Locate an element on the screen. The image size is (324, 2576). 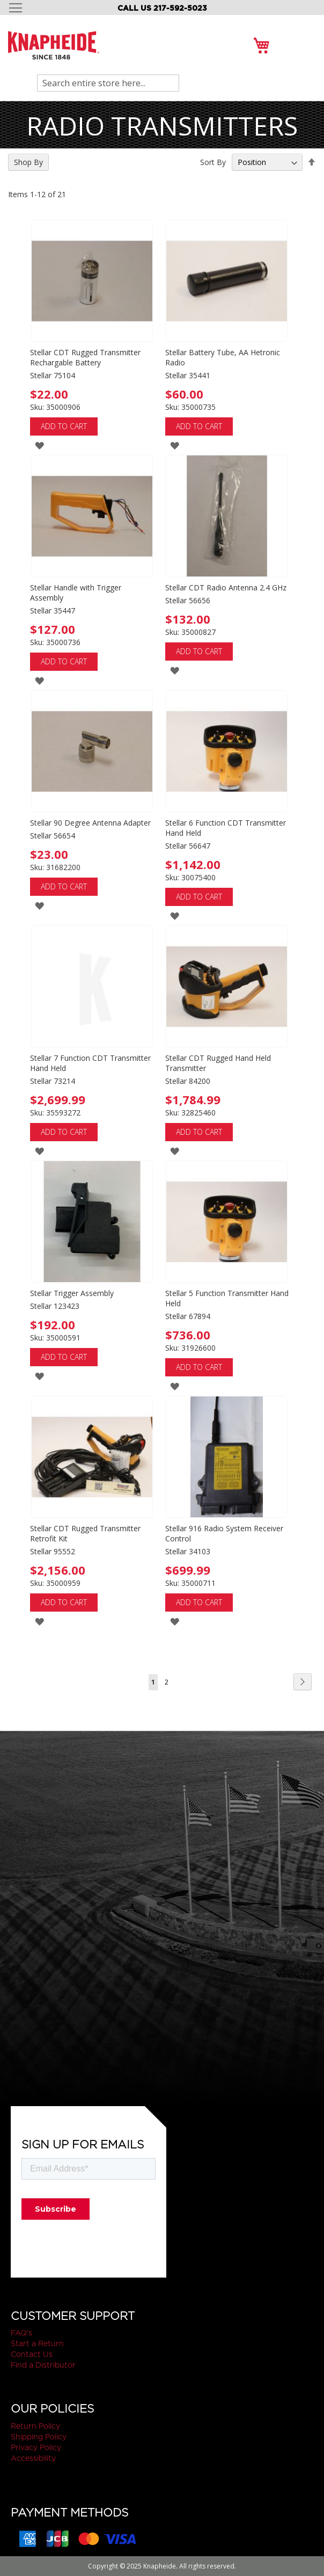
Start a Return is located at coordinates (37, 2343).